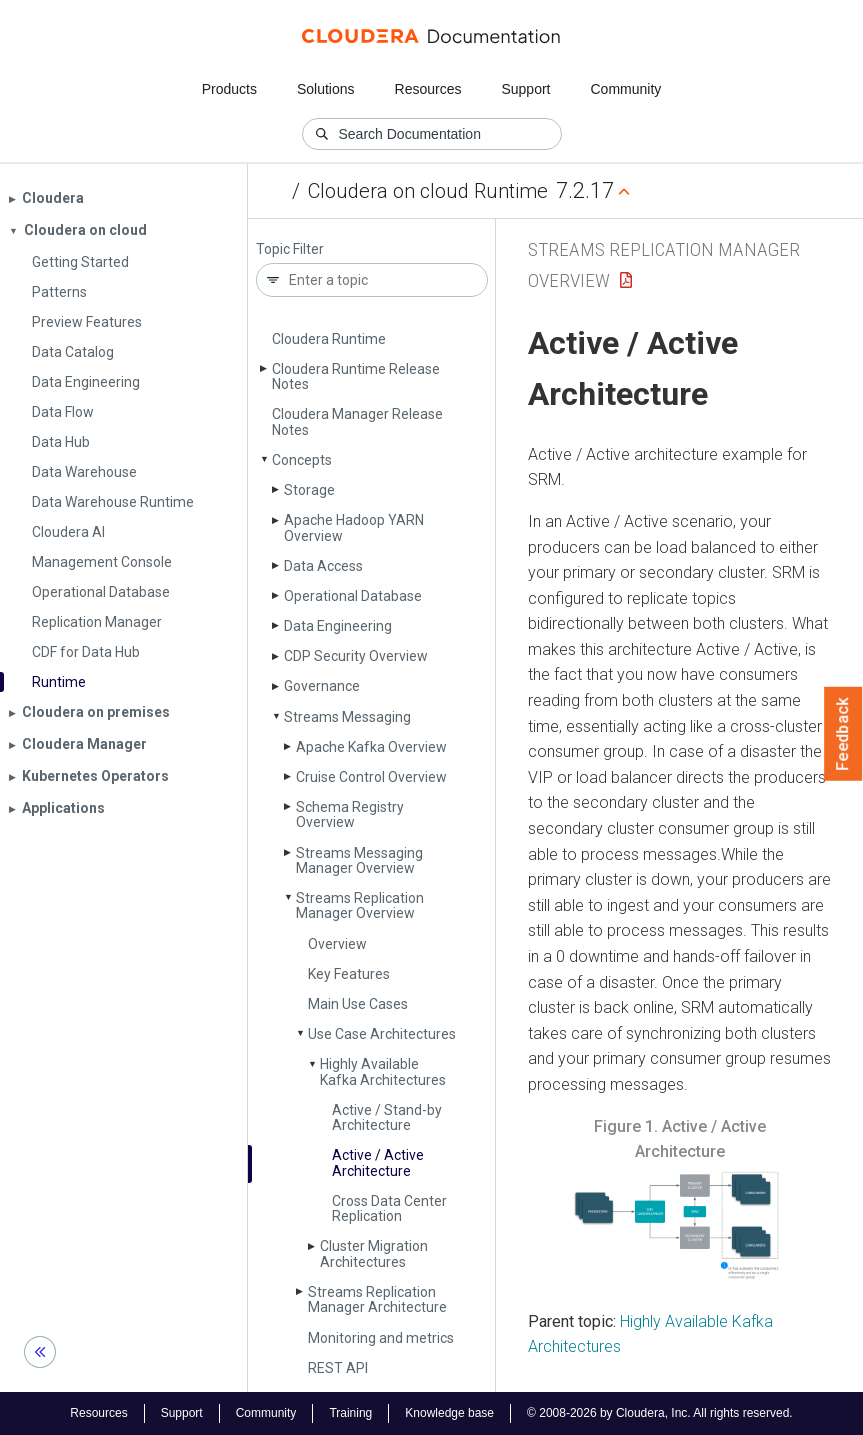  Describe the element at coordinates (290, 249) in the screenshot. I see `Topic Filter` at that location.